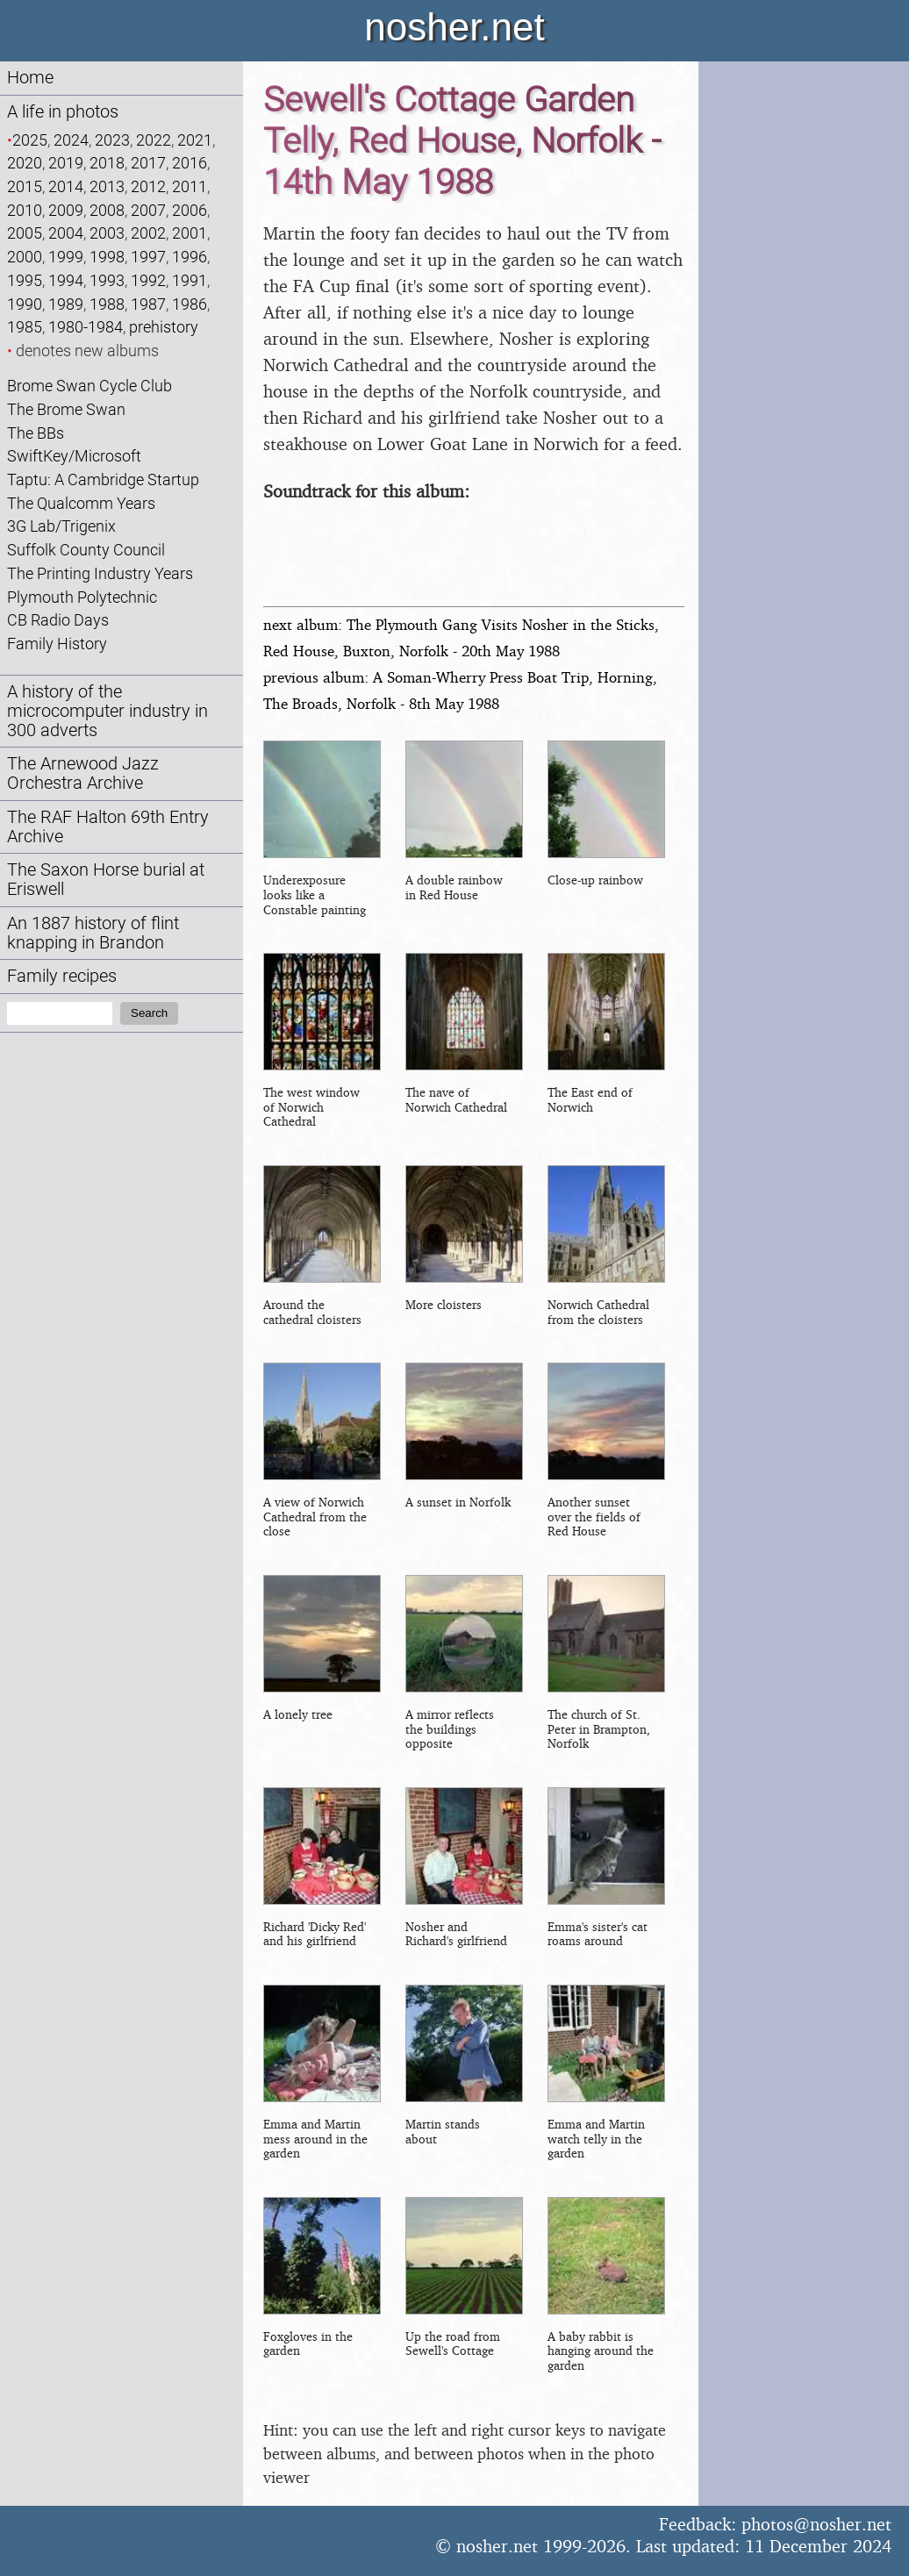 This screenshot has height=2576, width=909. What do you see at coordinates (107, 210) in the screenshot?
I see `2008` at bounding box center [107, 210].